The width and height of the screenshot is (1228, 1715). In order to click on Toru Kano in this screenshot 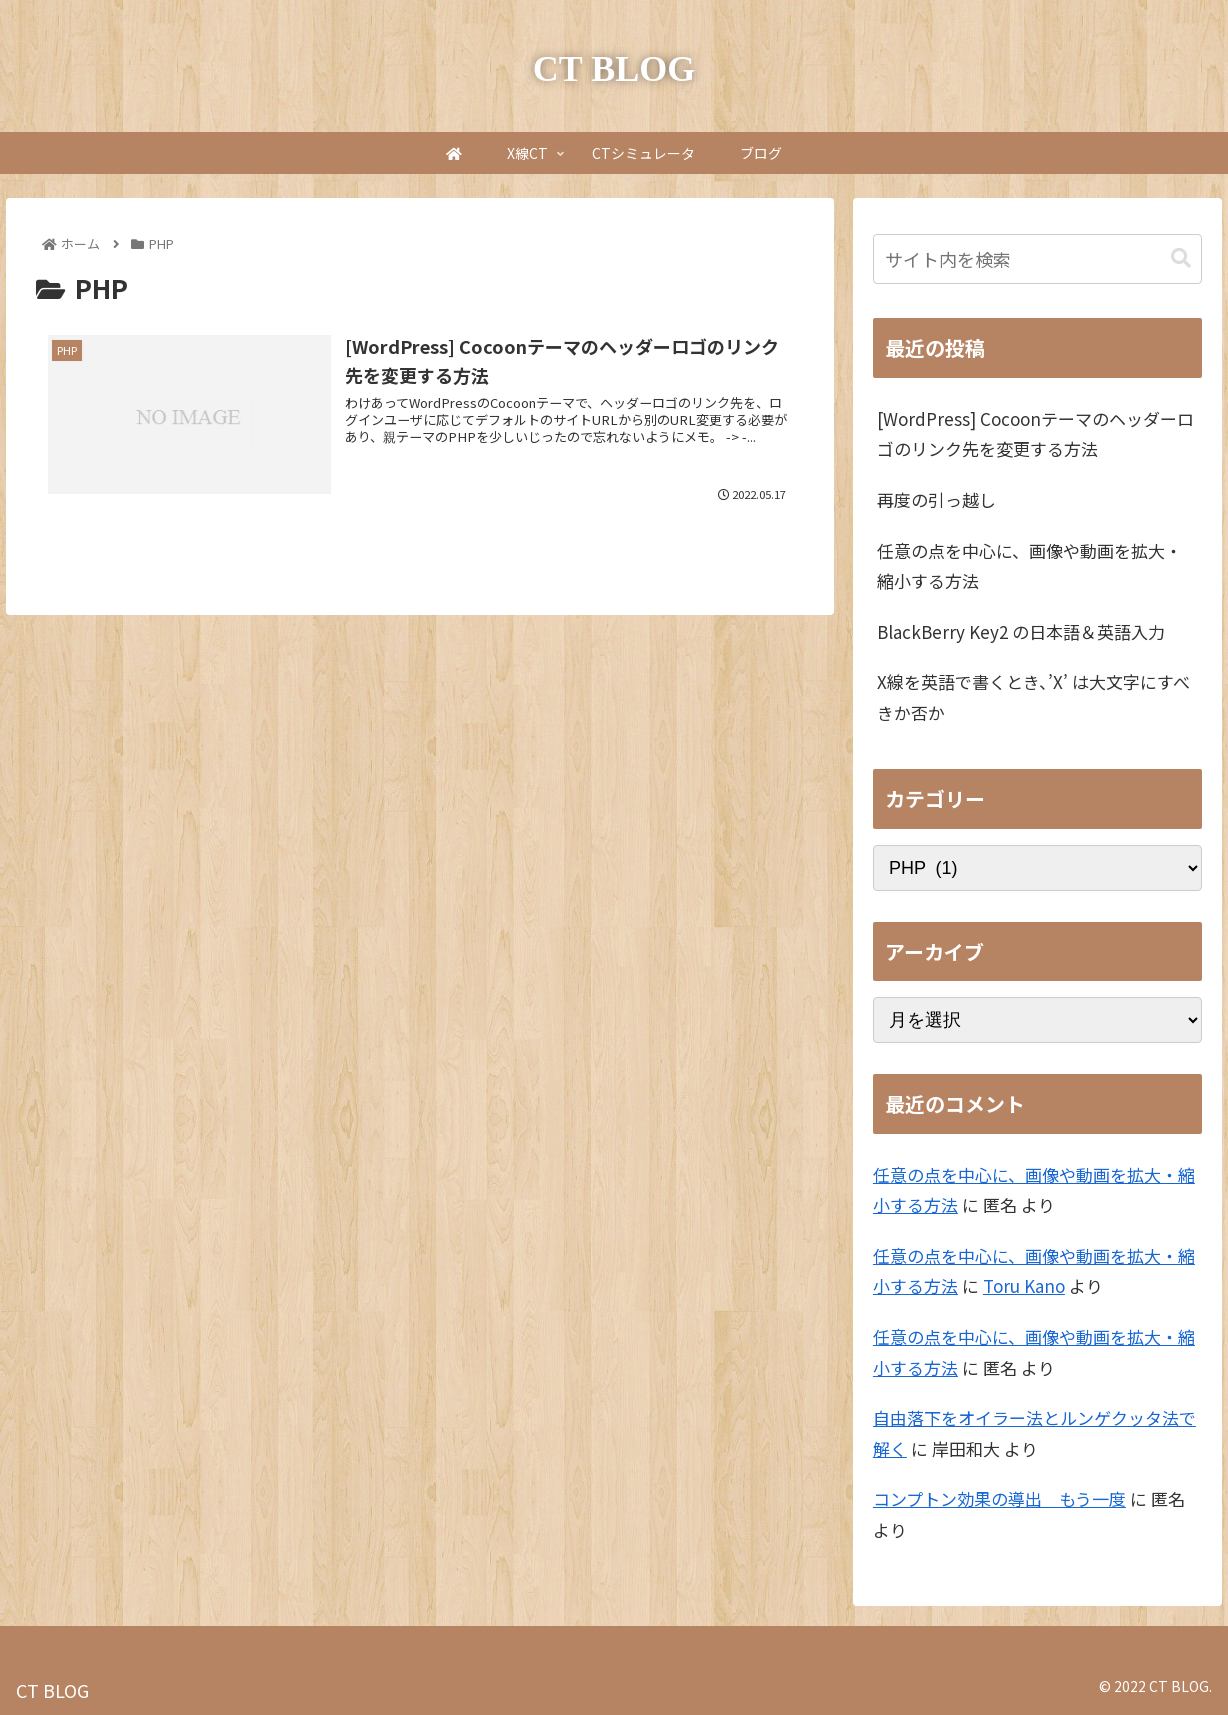, I will do `click(1024, 1285)`.